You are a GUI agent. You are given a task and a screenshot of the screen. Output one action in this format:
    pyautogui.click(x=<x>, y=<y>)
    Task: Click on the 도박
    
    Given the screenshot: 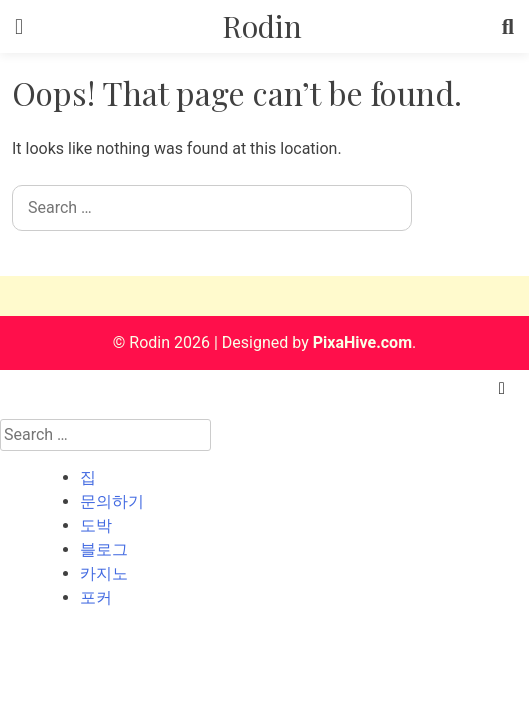 What is the action you would take?
    pyautogui.click(x=96, y=525)
    